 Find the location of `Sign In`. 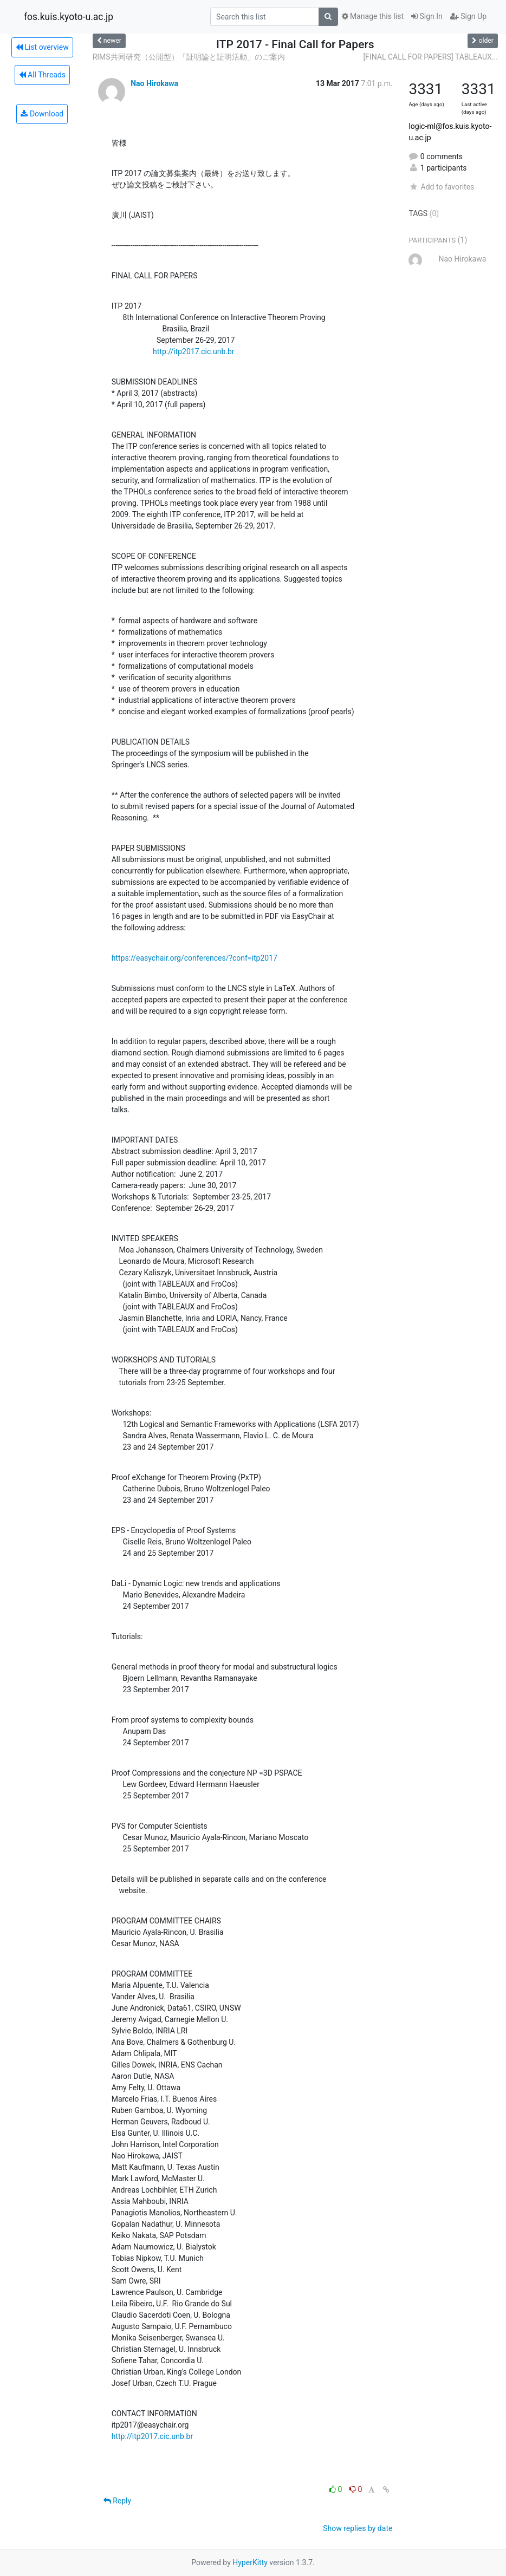

Sign In is located at coordinates (427, 16).